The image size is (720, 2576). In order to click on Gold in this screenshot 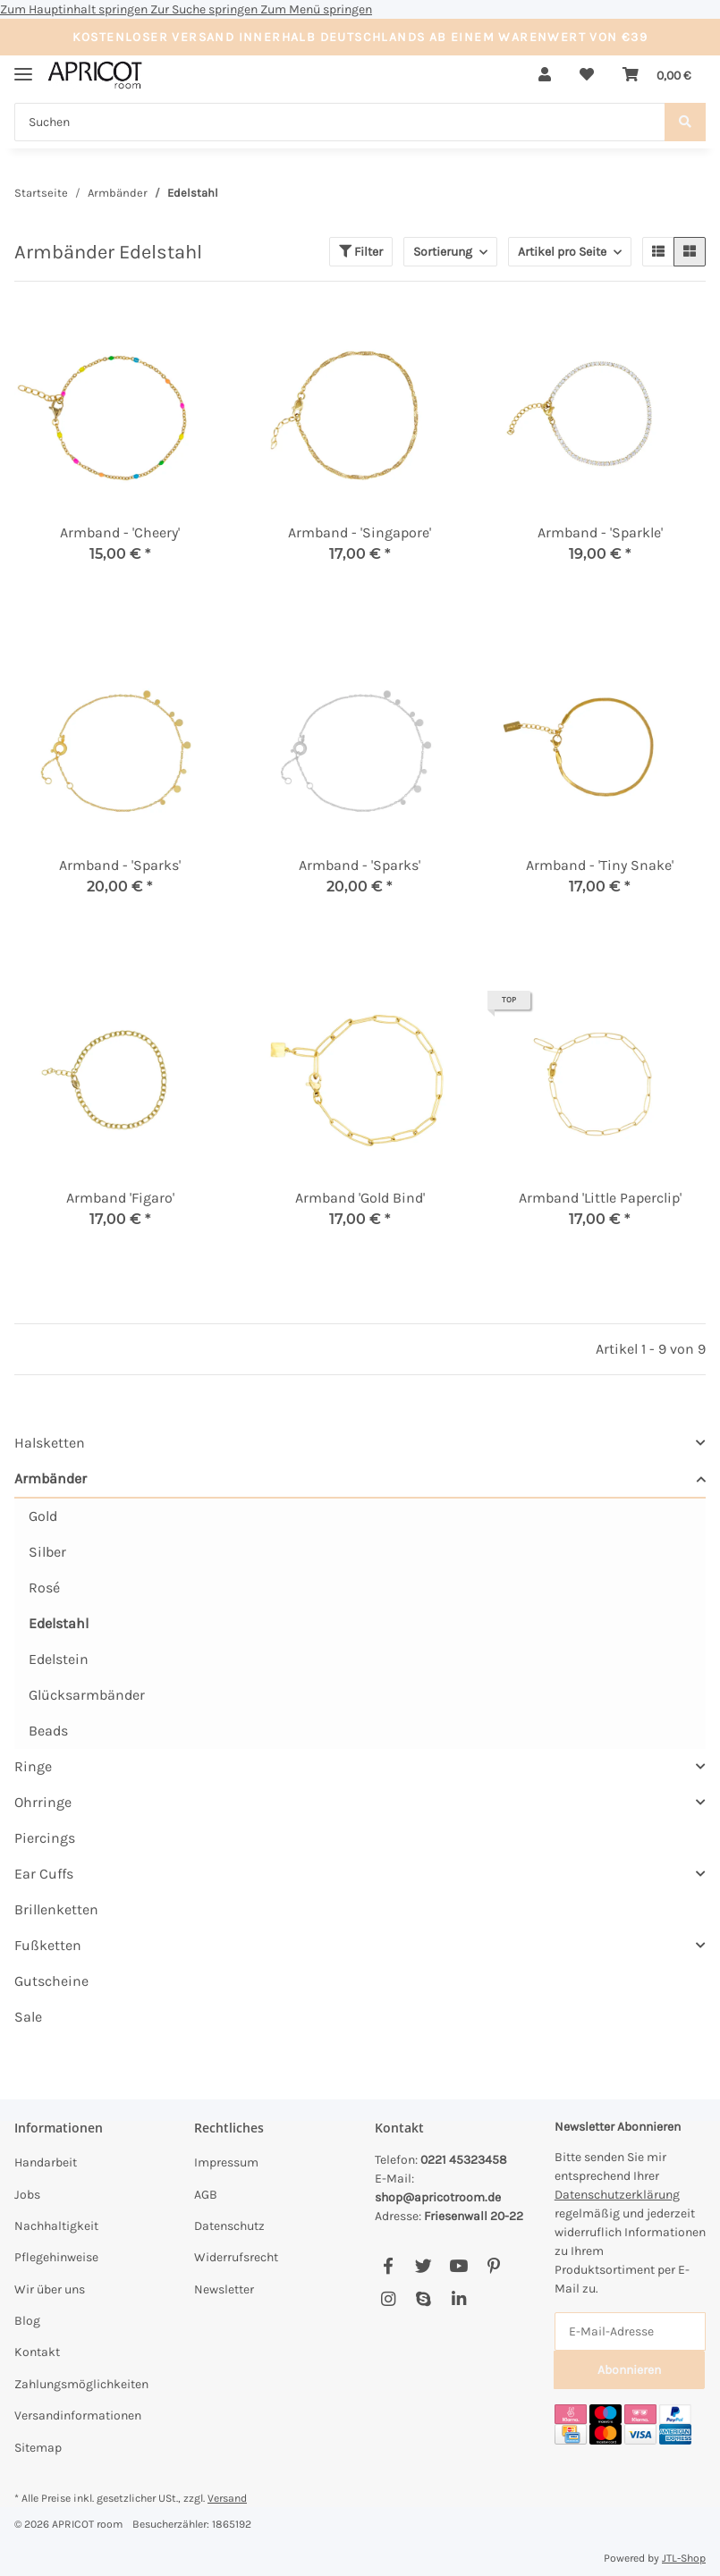, I will do `click(43, 1516)`.